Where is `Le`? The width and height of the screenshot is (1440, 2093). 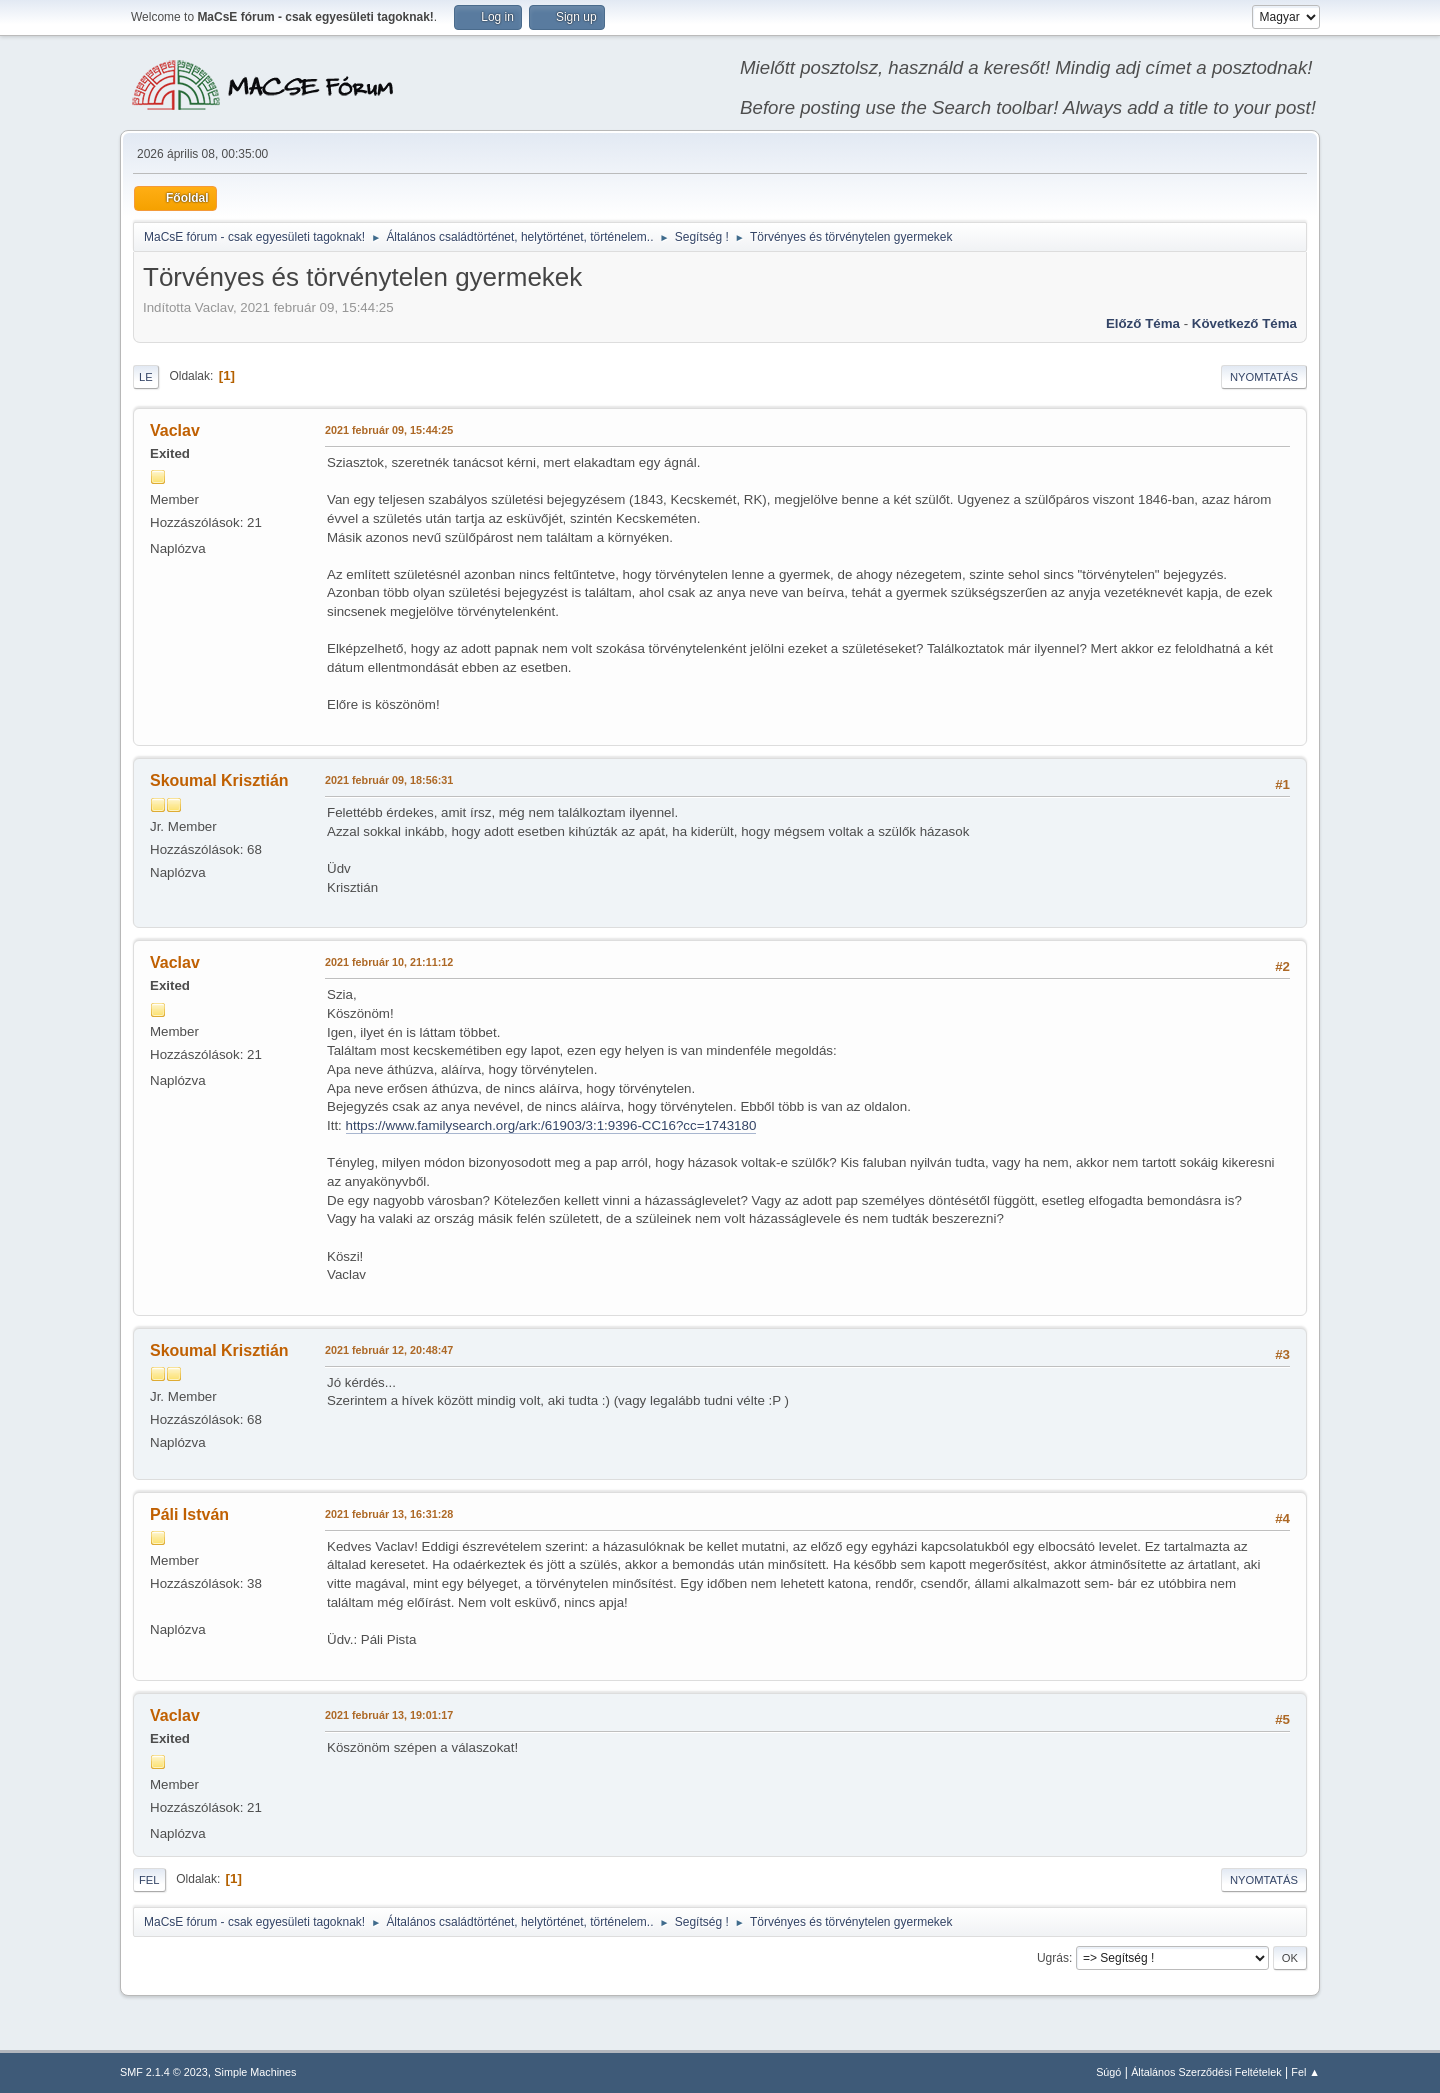 Le is located at coordinates (146, 377).